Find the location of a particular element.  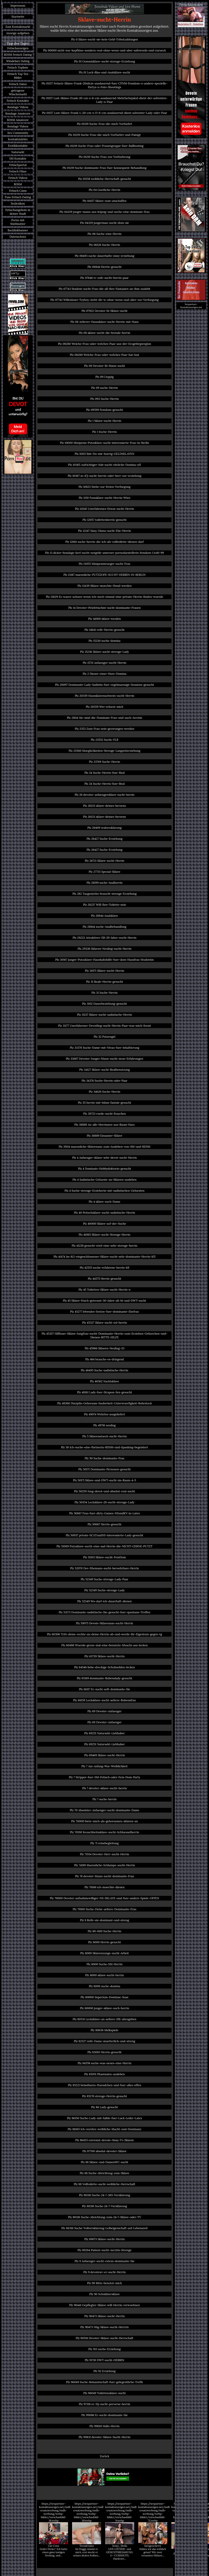

Plz 51103 Sklave-sucht-FemDom is located at coordinates (104, 1557).